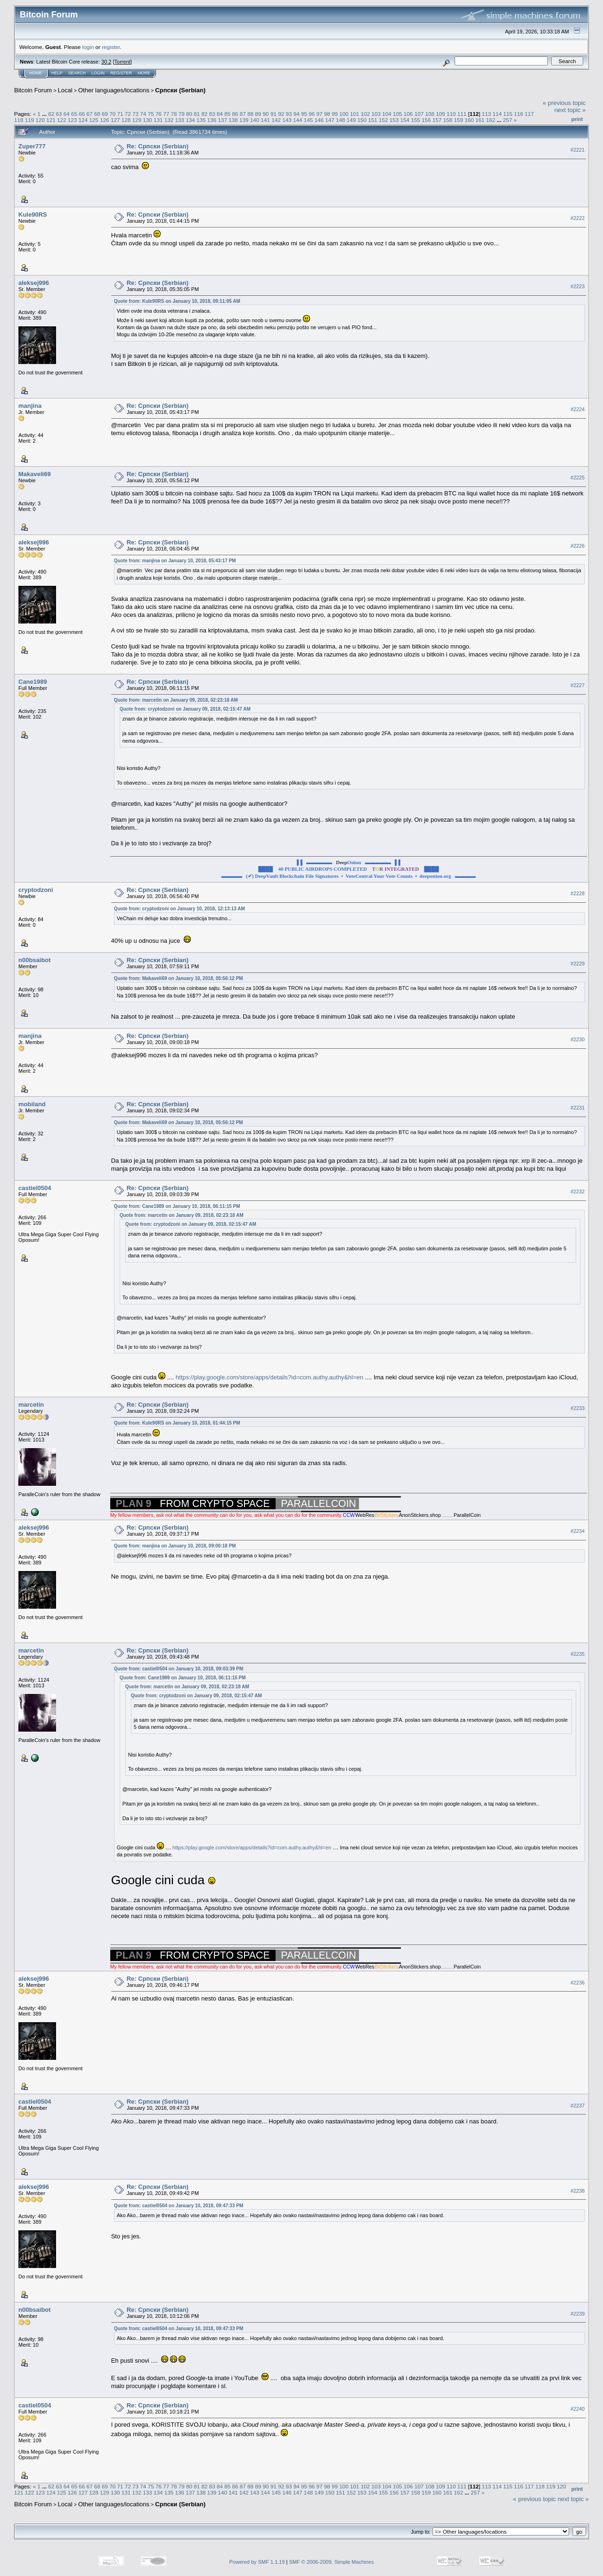  I want to click on 104, so click(386, 114).